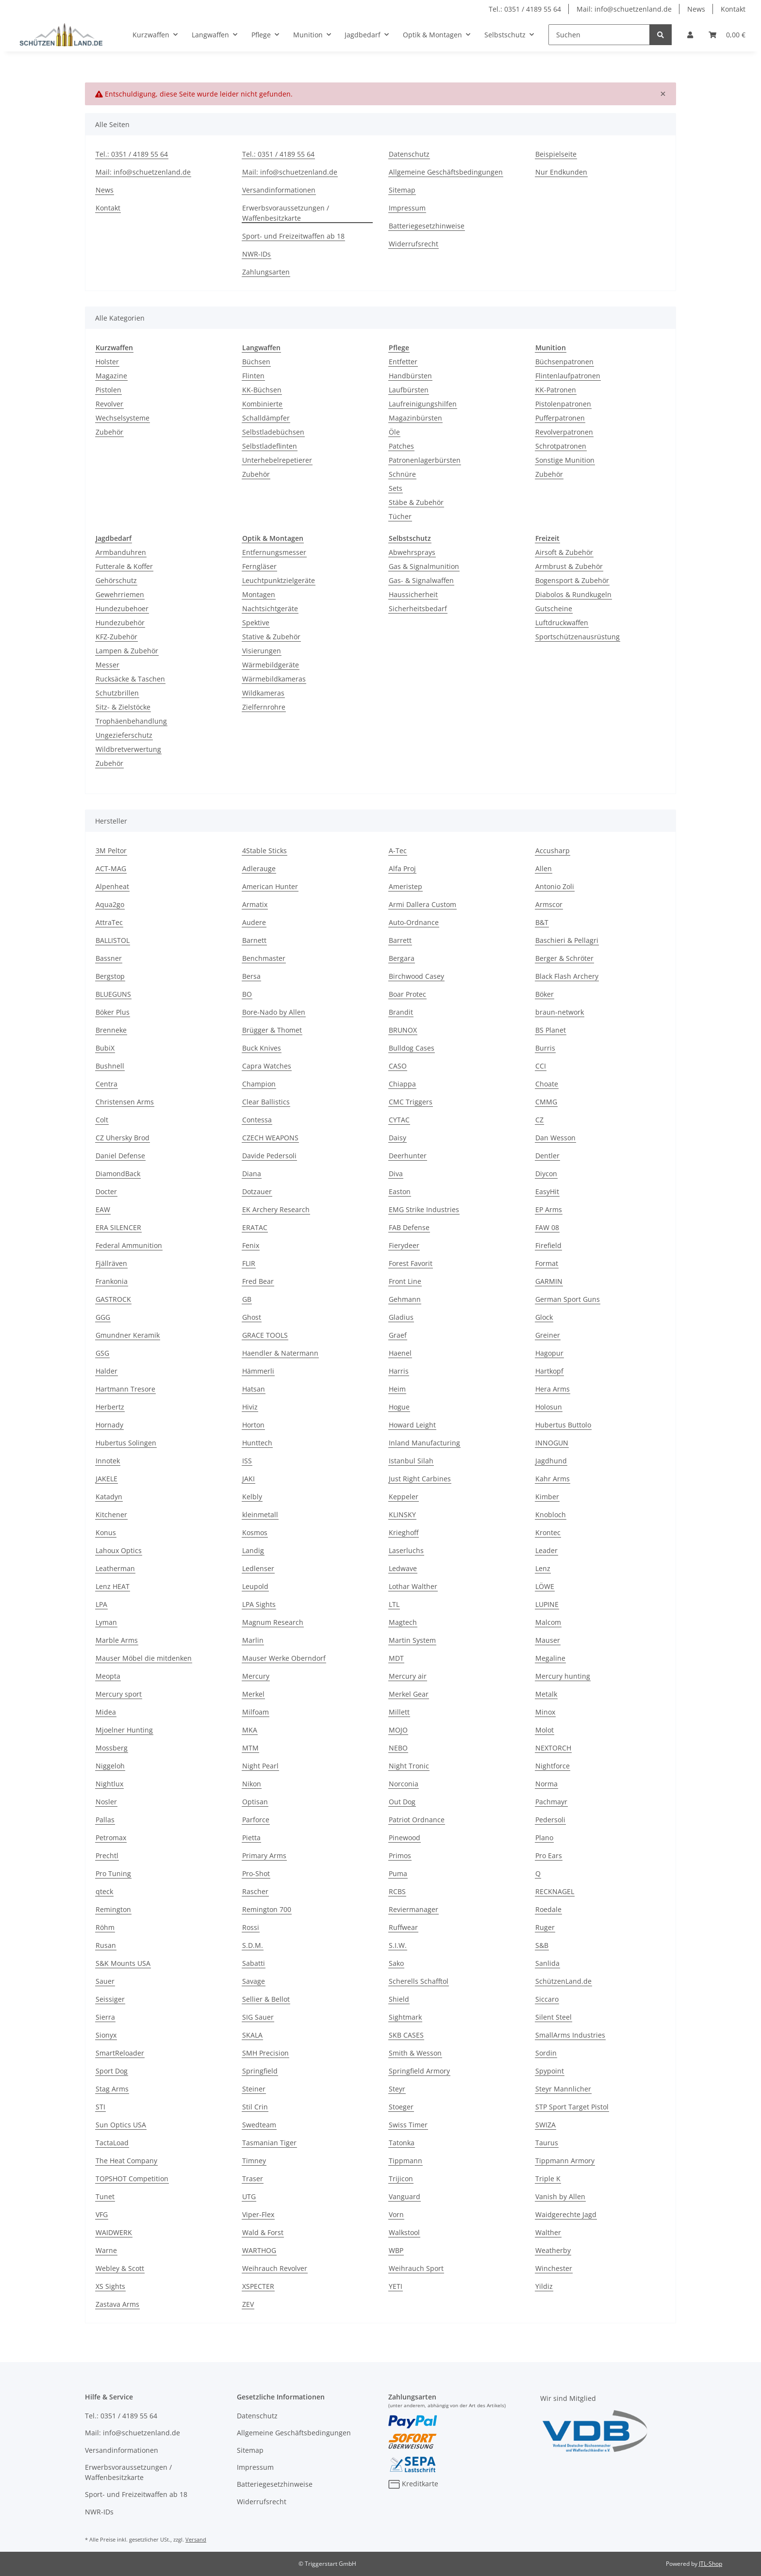 The width and height of the screenshot is (761, 2576). Describe the element at coordinates (565, 2160) in the screenshot. I see `Tippmann Armory` at that location.